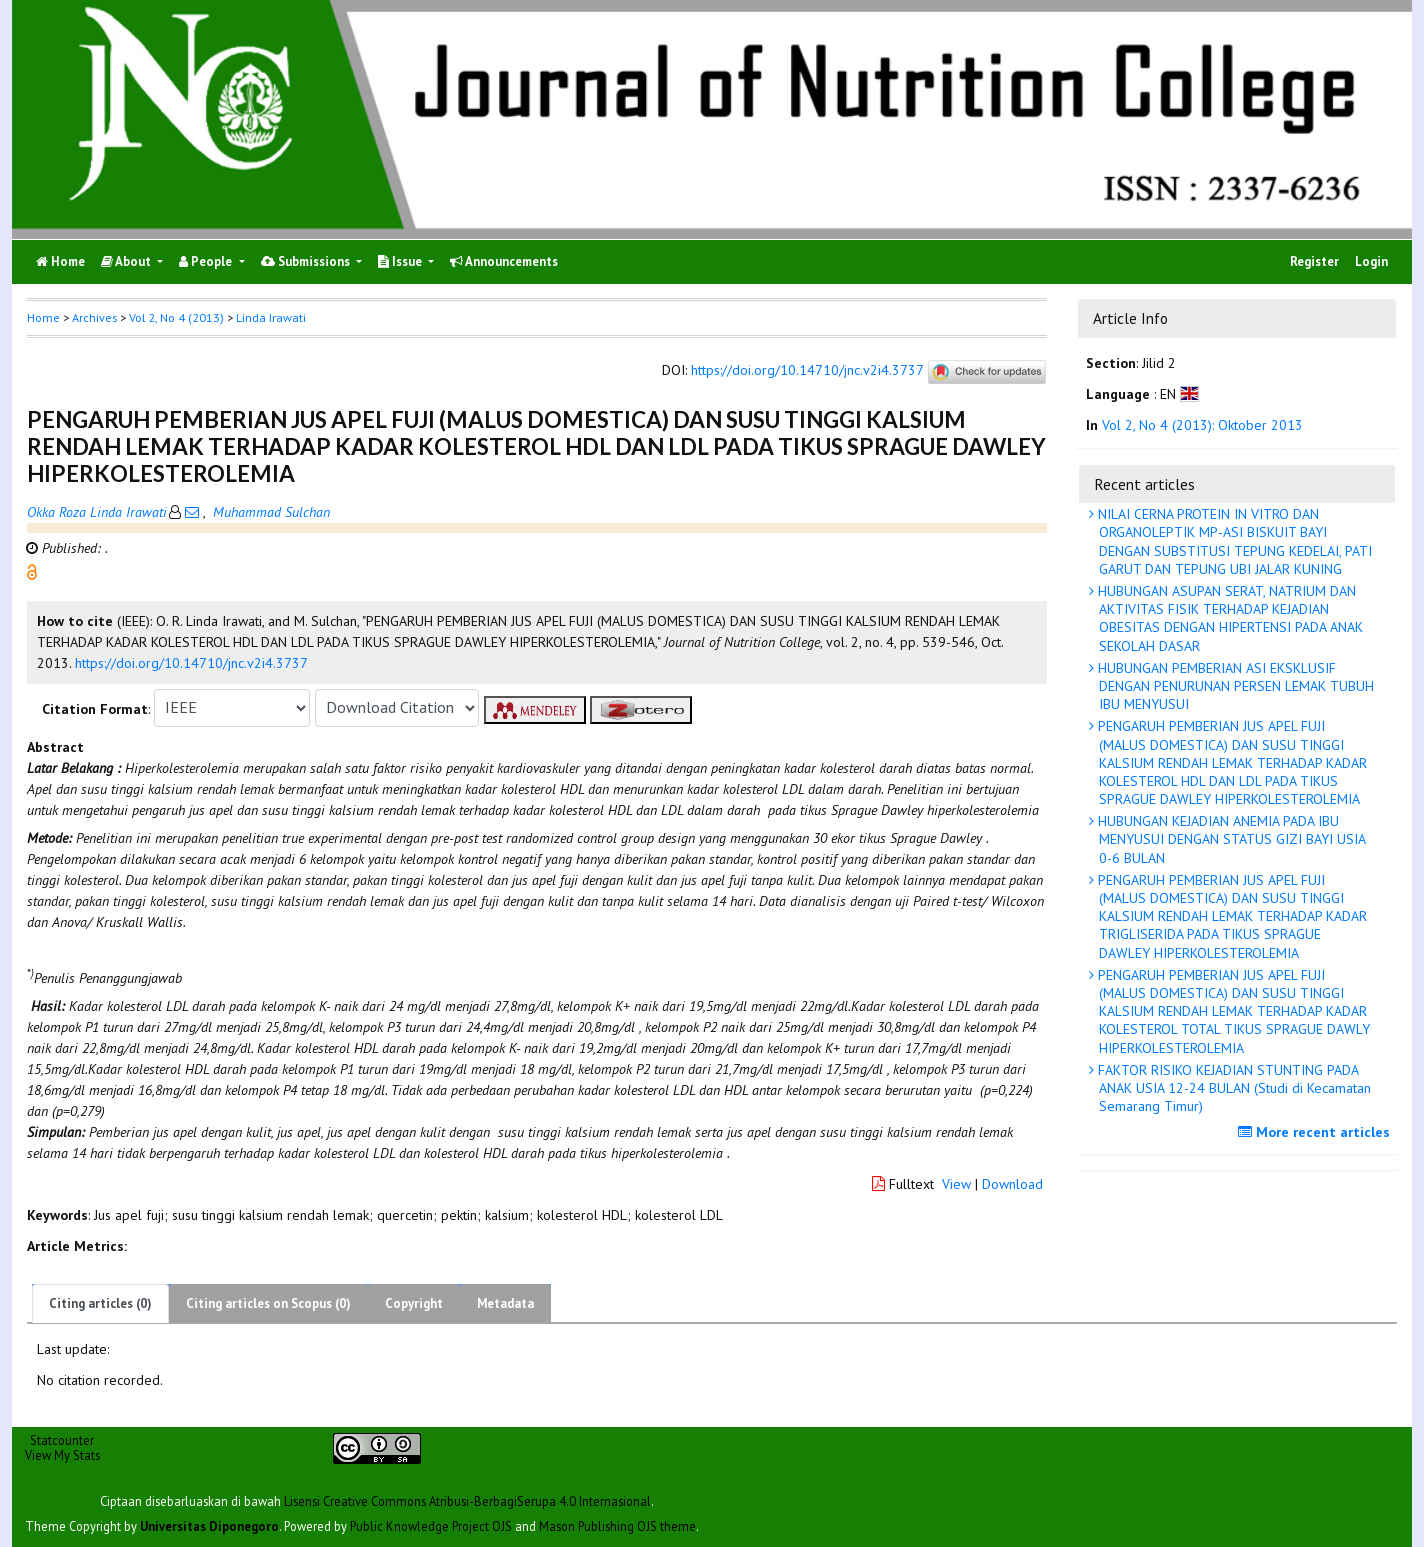  Describe the element at coordinates (307, 261) in the screenshot. I see `Submissions` at that location.